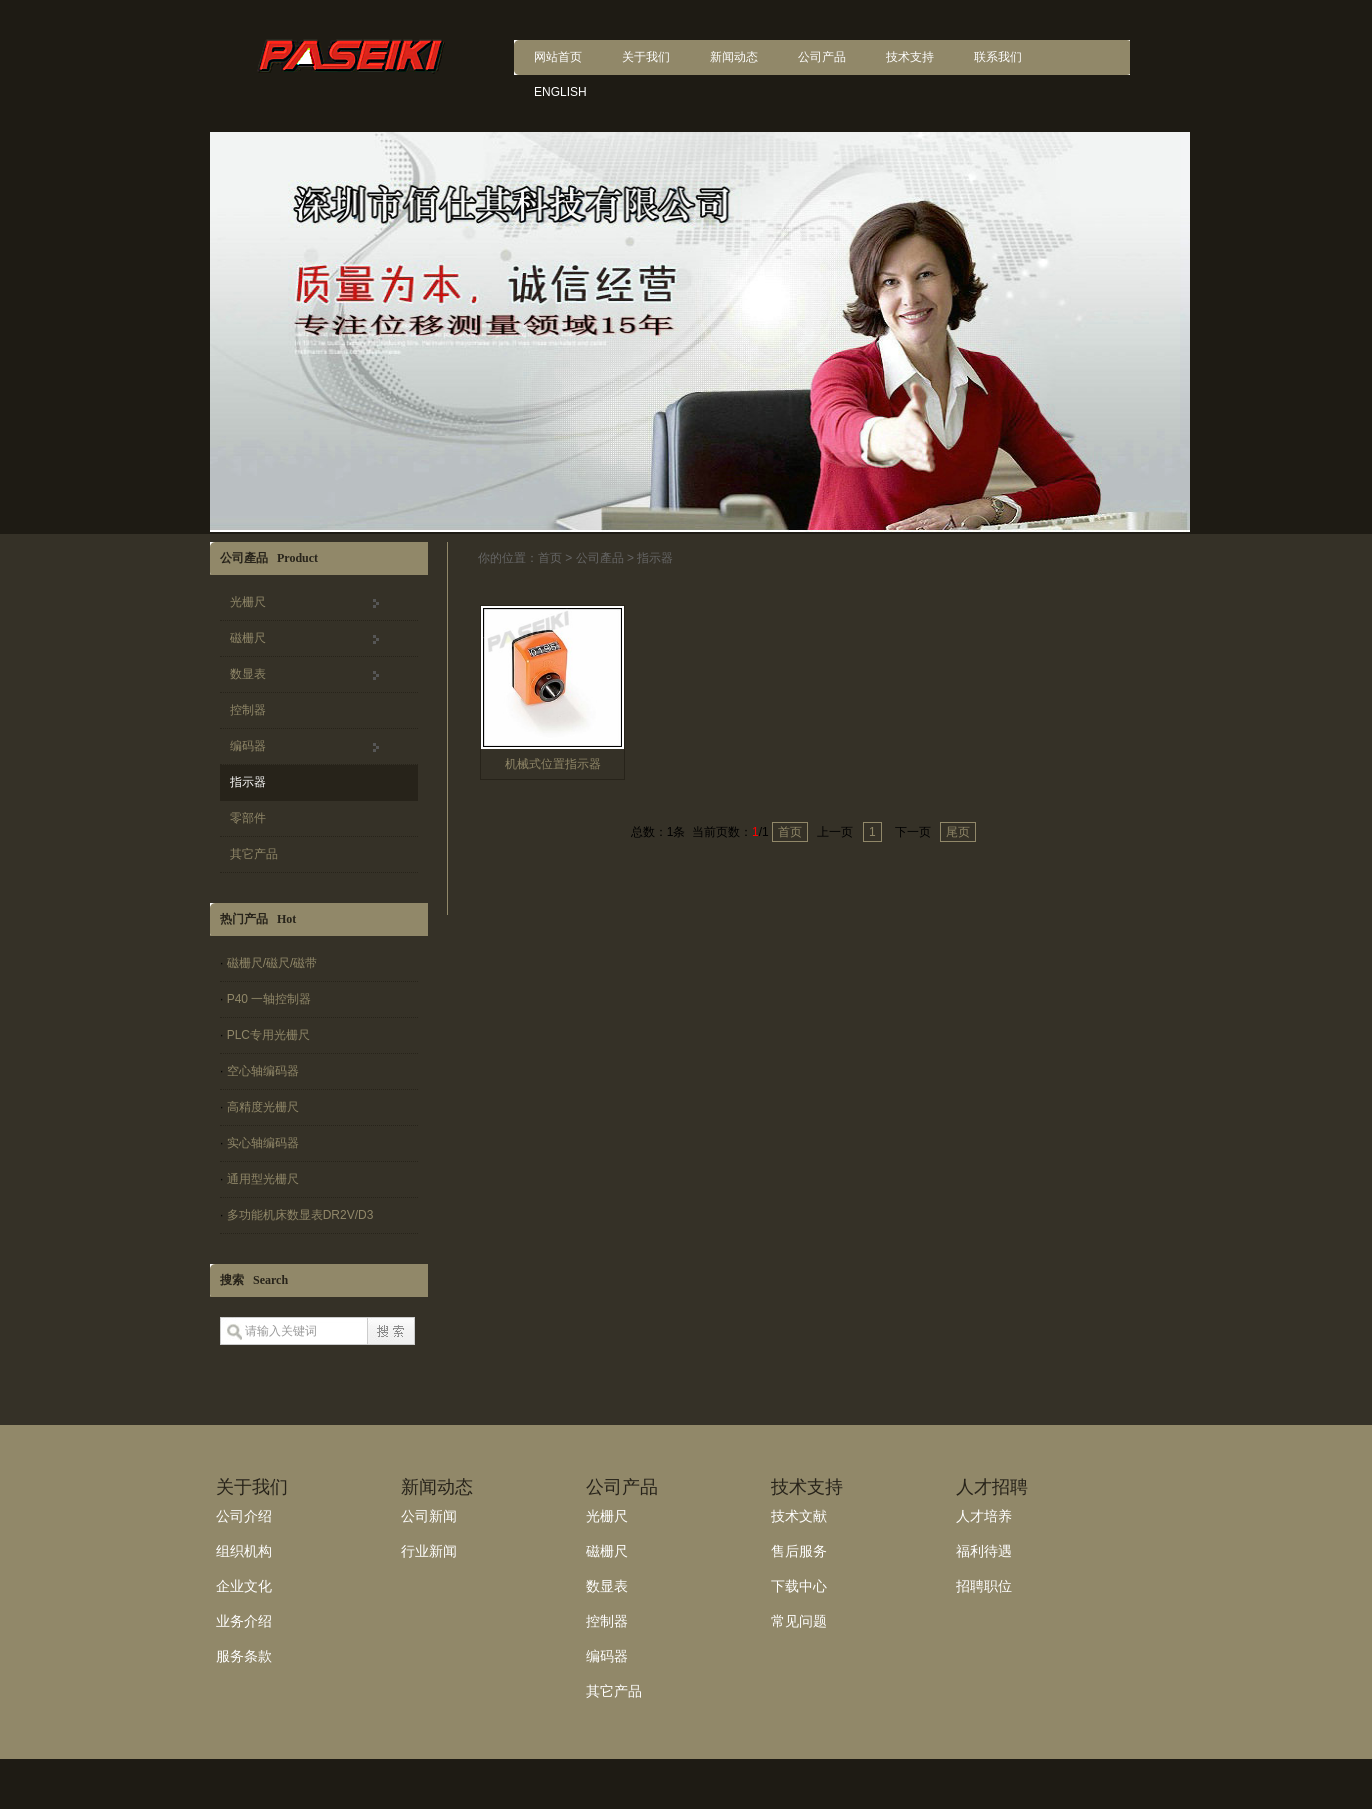 The width and height of the screenshot is (1372, 1809). I want to click on 招聘职位, so click(984, 1586).